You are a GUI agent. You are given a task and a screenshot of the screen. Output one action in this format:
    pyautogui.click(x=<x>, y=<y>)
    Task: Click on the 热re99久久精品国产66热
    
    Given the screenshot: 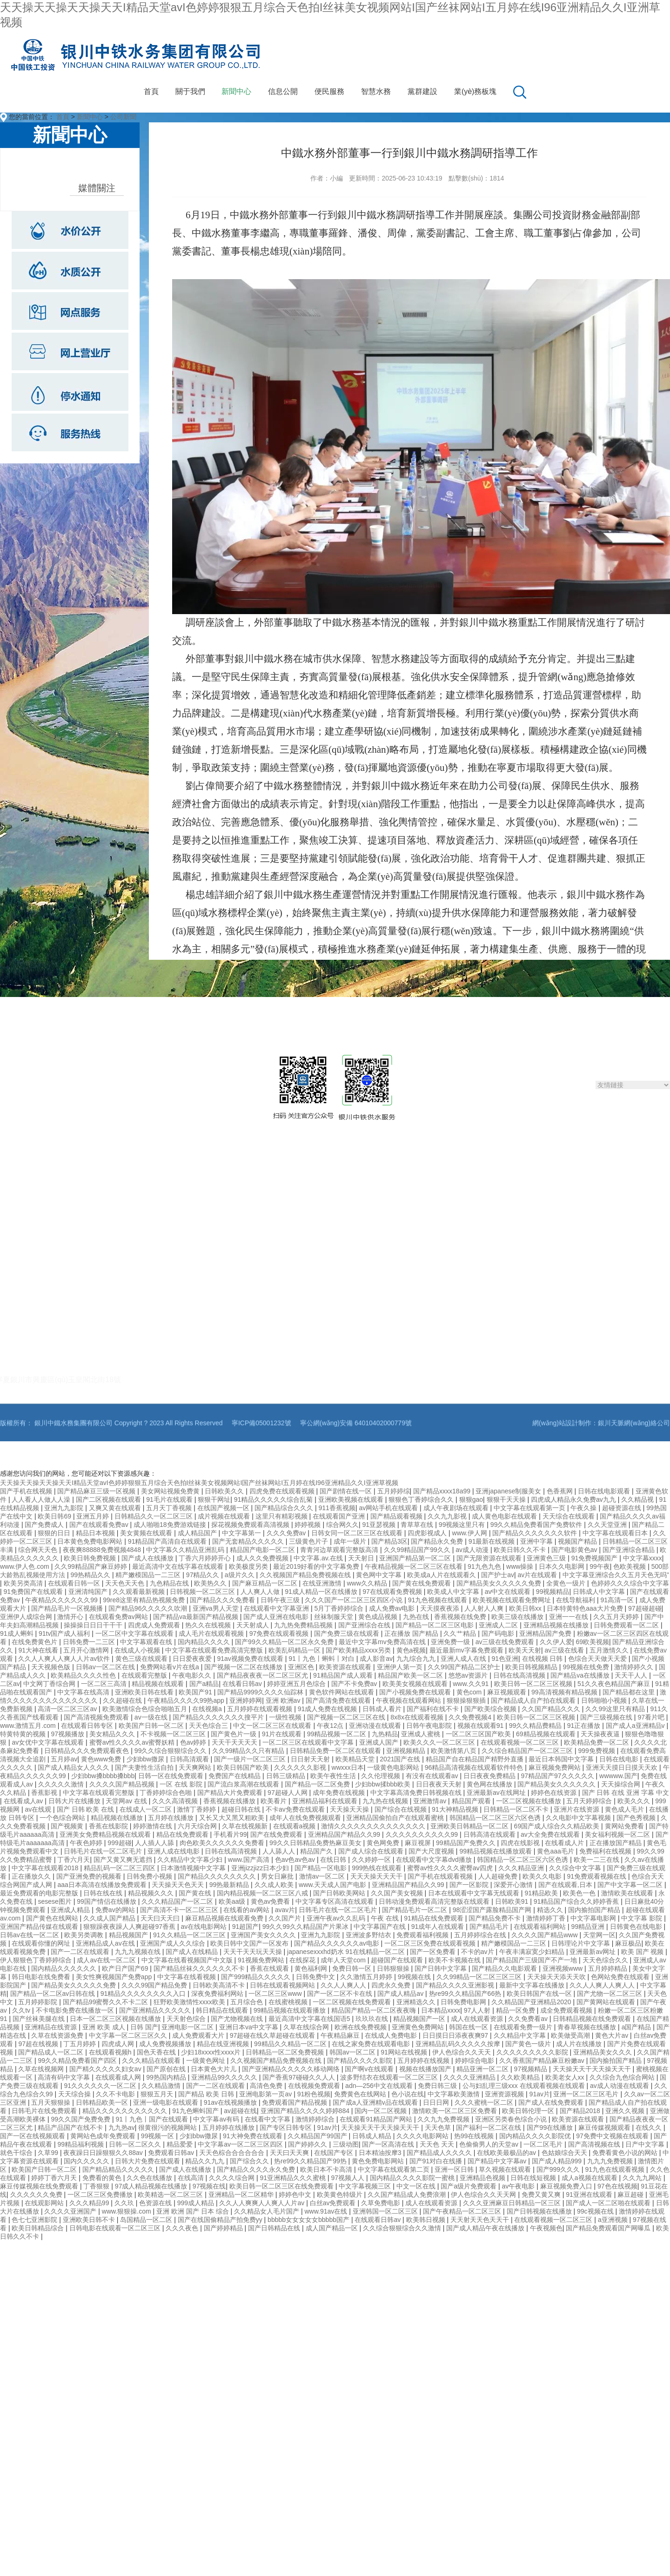 What is the action you would take?
    pyautogui.click(x=466, y=1993)
    